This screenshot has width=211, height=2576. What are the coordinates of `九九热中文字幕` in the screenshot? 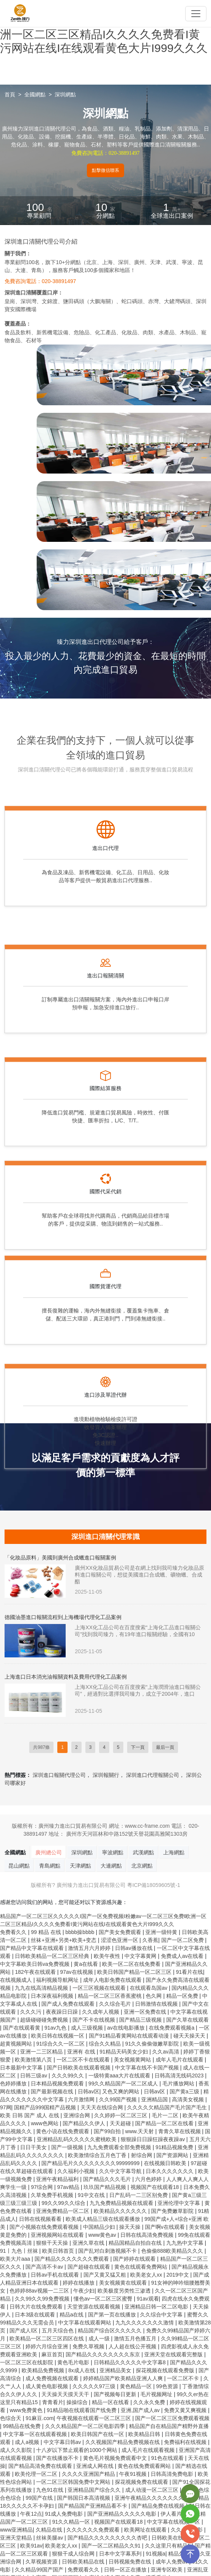 It's located at (185, 2243).